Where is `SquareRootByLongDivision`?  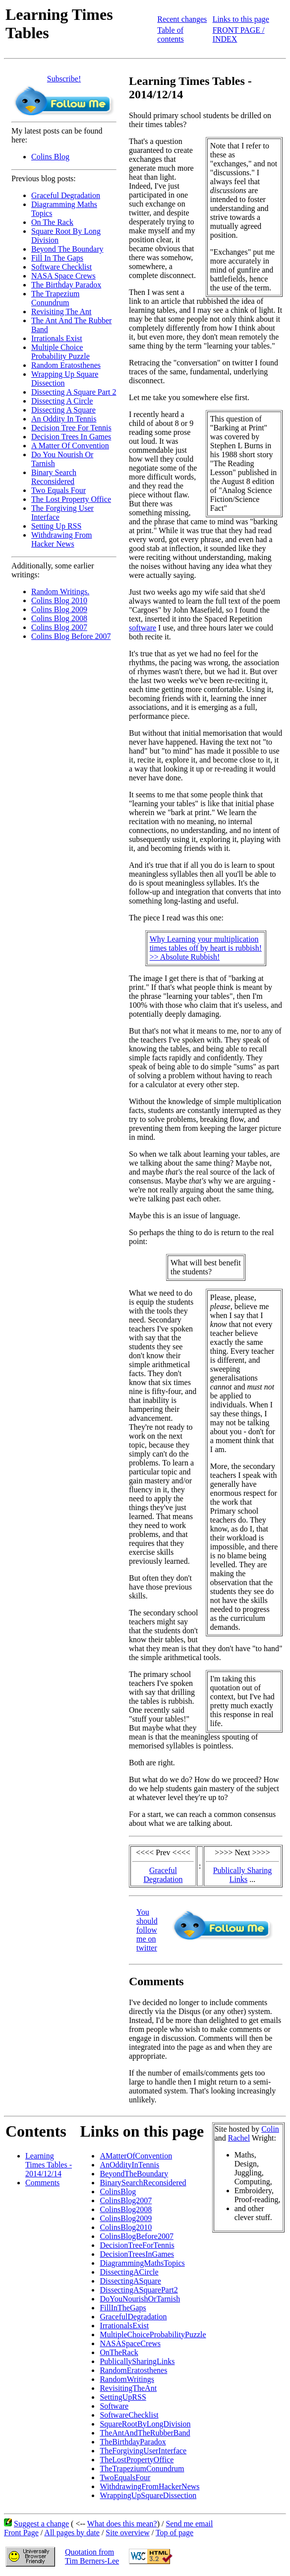 SquareRootByLongDivision is located at coordinates (145, 2424).